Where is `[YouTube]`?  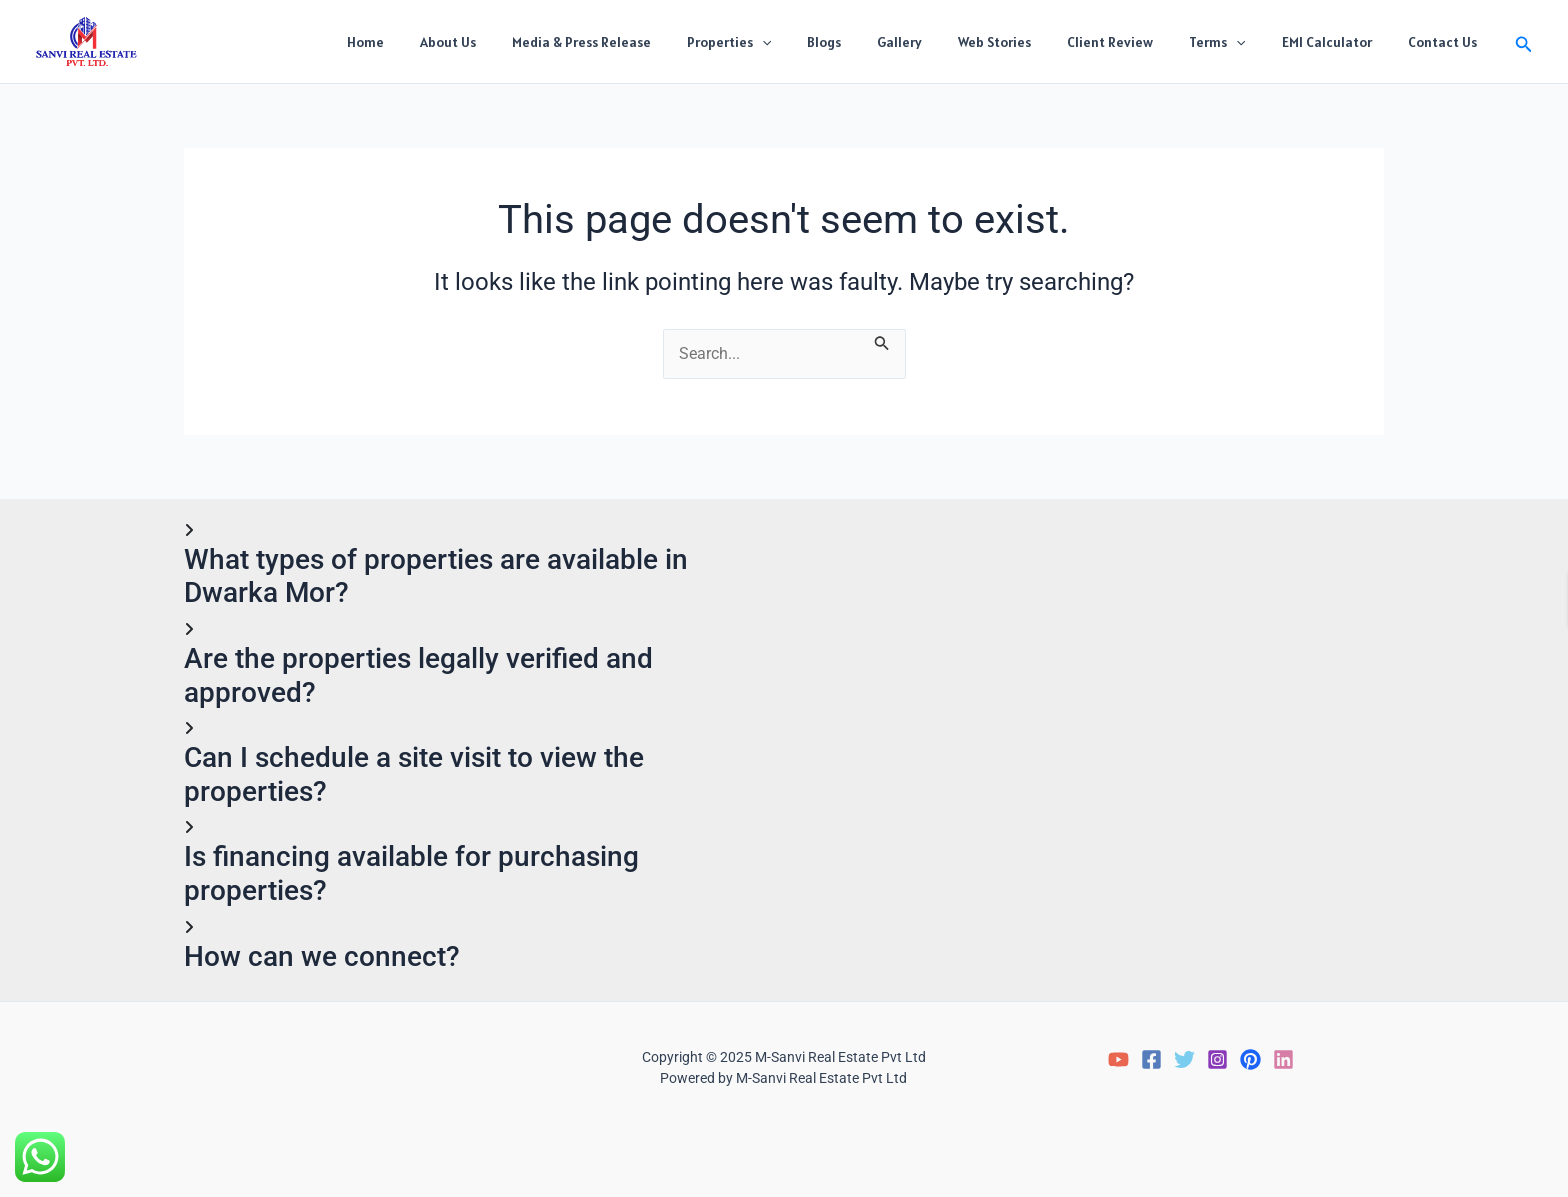
[YouTube] is located at coordinates (1118, 1060).